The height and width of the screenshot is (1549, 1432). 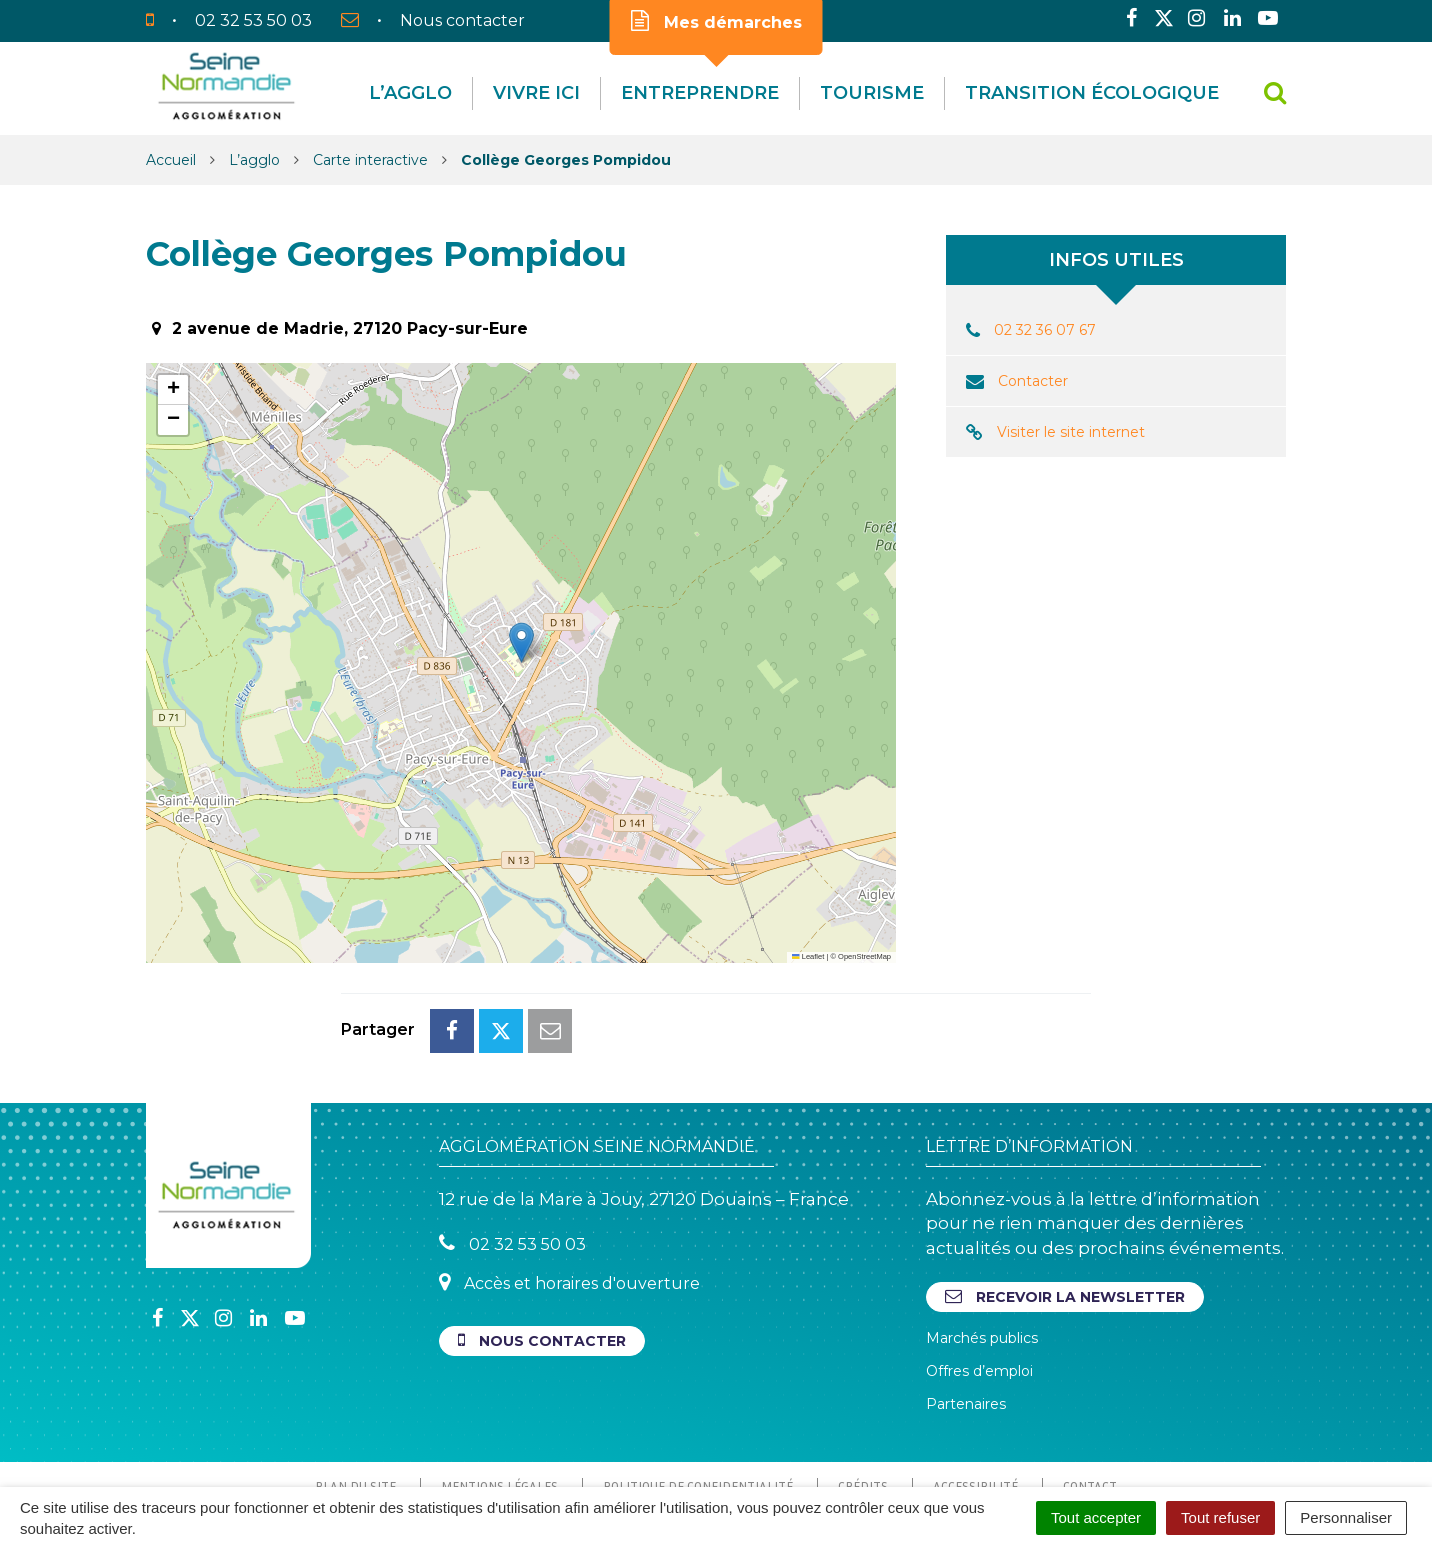 I want to click on Partenaires, so click(x=966, y=1315).